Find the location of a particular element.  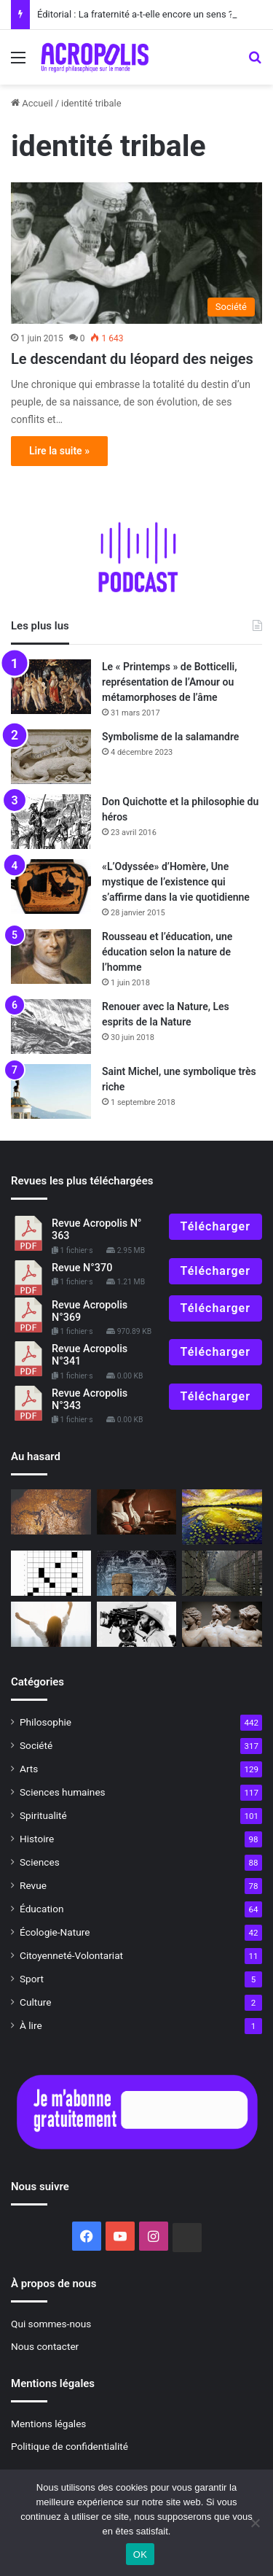

Lire la suite » is located at coordinates (59, 451).